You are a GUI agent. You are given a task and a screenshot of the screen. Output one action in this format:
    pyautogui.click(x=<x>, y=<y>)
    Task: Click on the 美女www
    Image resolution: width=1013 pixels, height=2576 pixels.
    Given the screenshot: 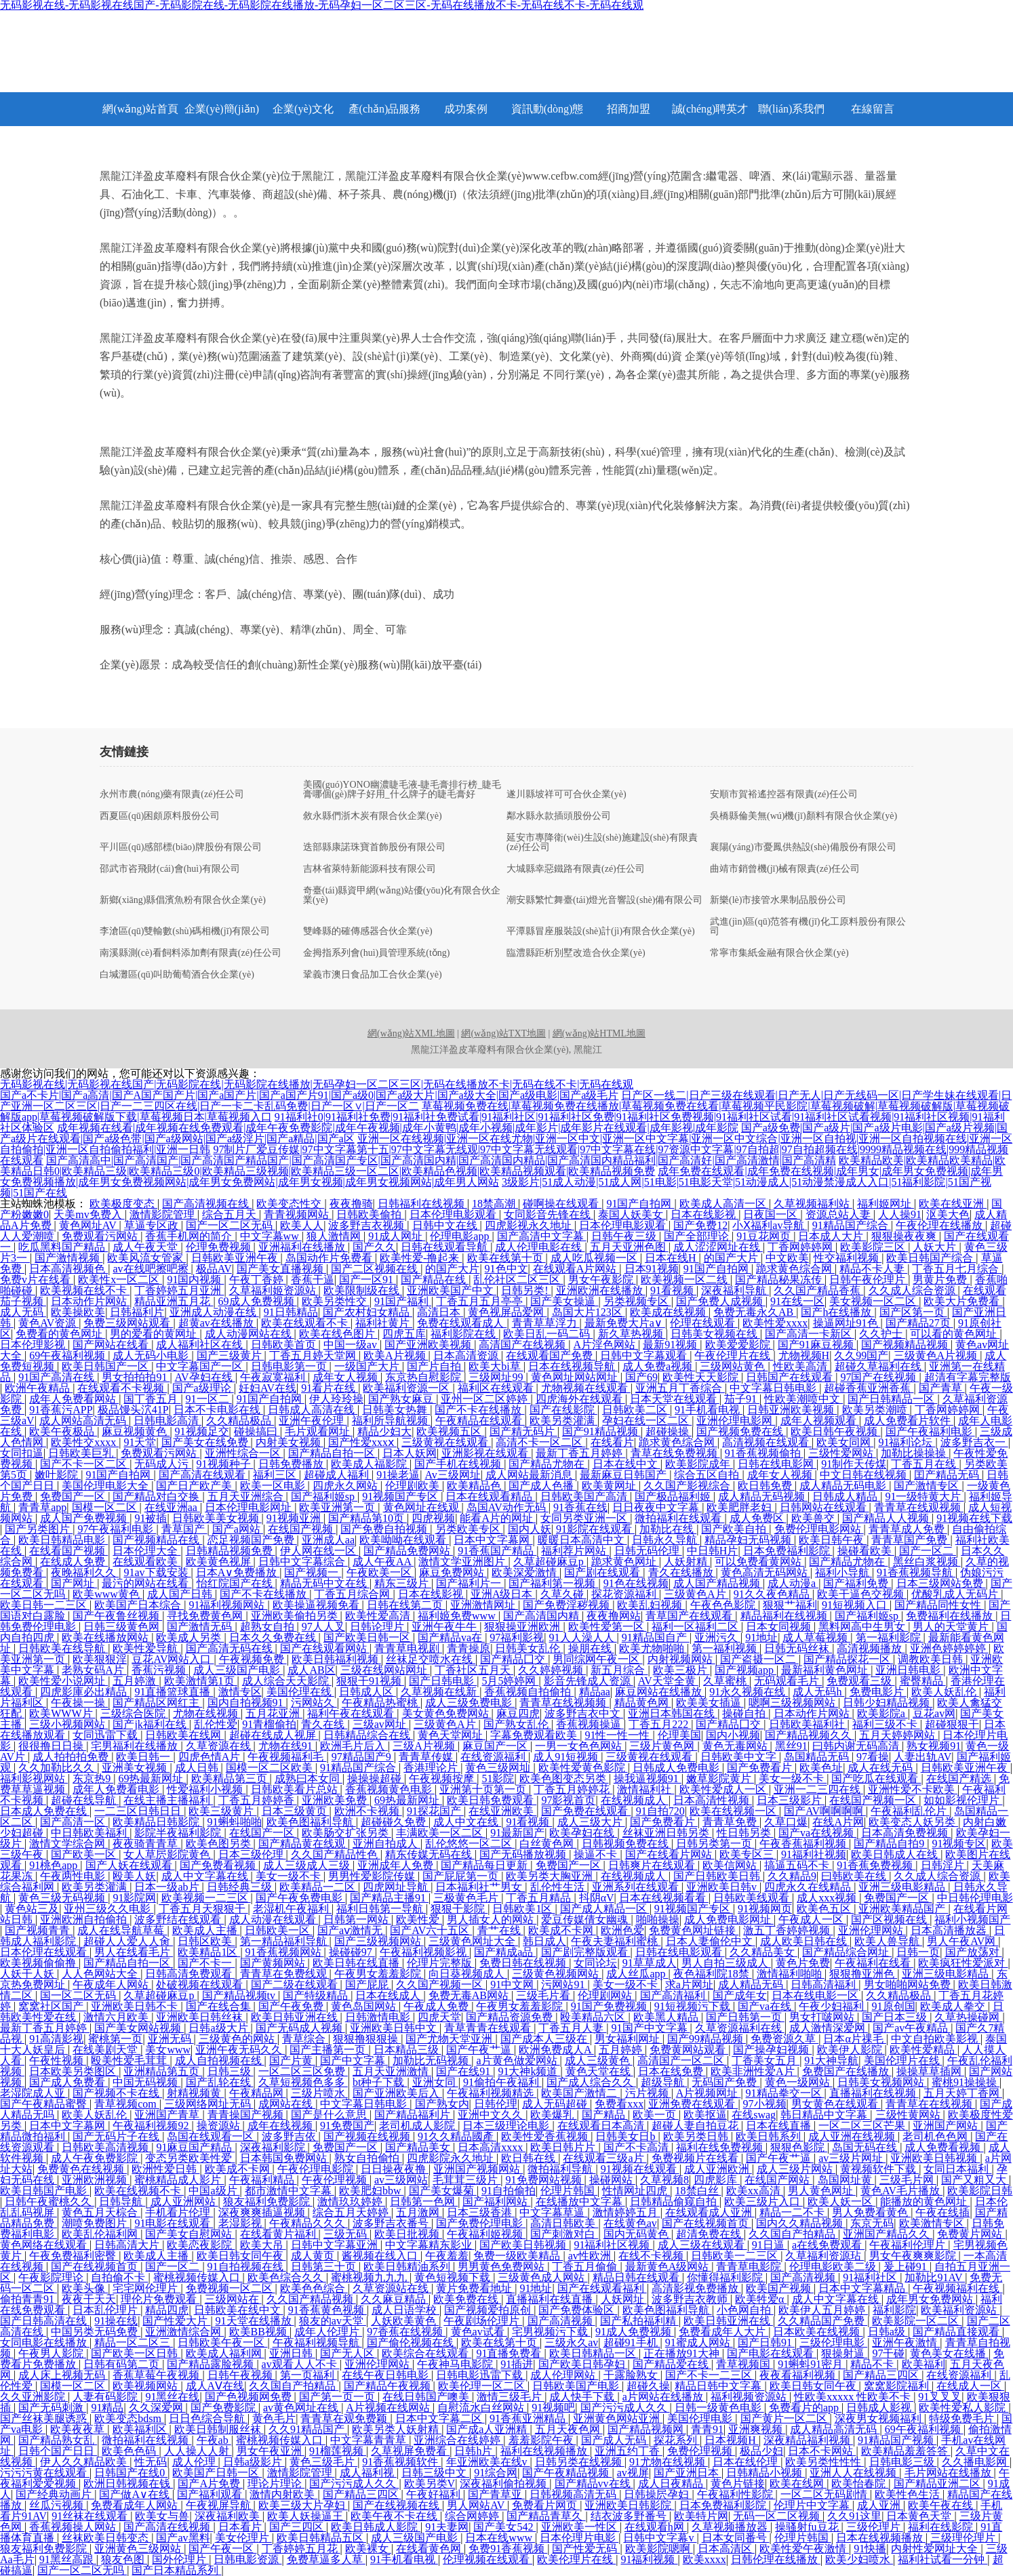 What is the action you would take?
    pyautogui.click(x=168, y=2049)
    